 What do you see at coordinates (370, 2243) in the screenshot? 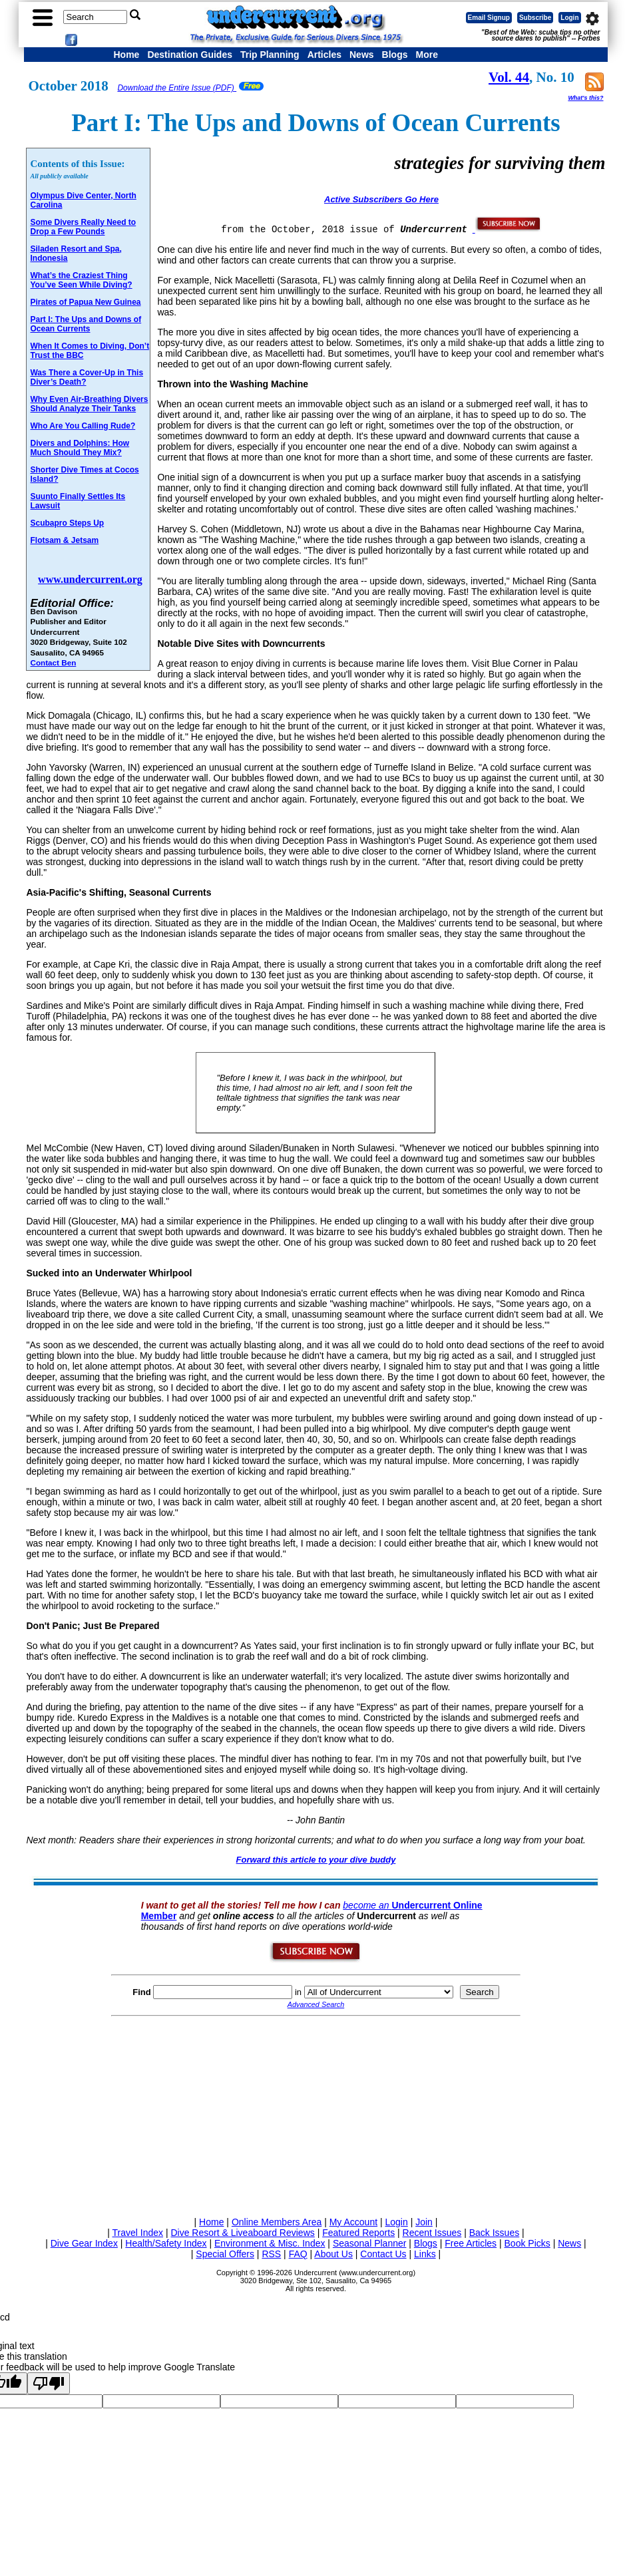
I see `Seasonal Planner` at bounding box center [370, 2243].